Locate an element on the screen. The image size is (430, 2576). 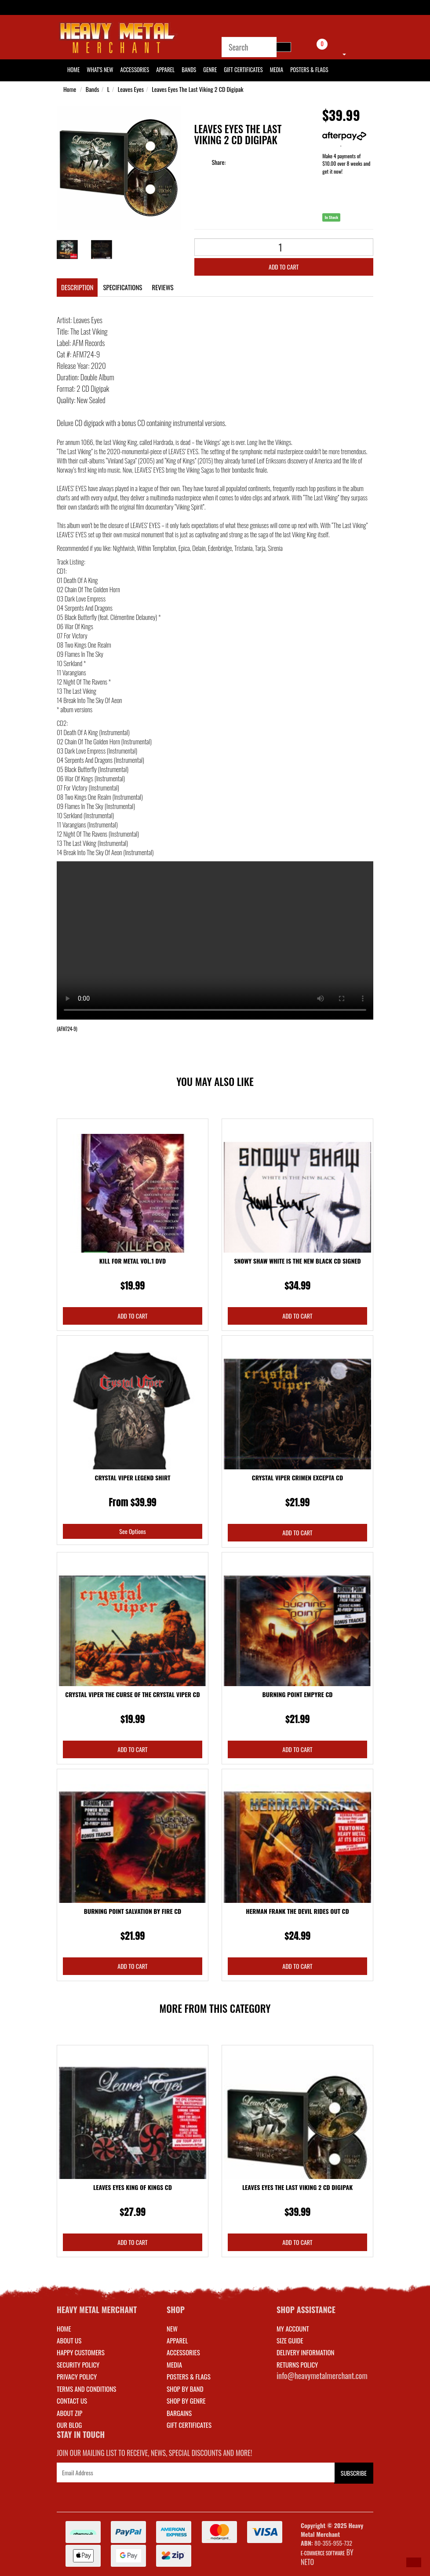
Your browser does not support the video tag. is located at coordinates (215, 940).